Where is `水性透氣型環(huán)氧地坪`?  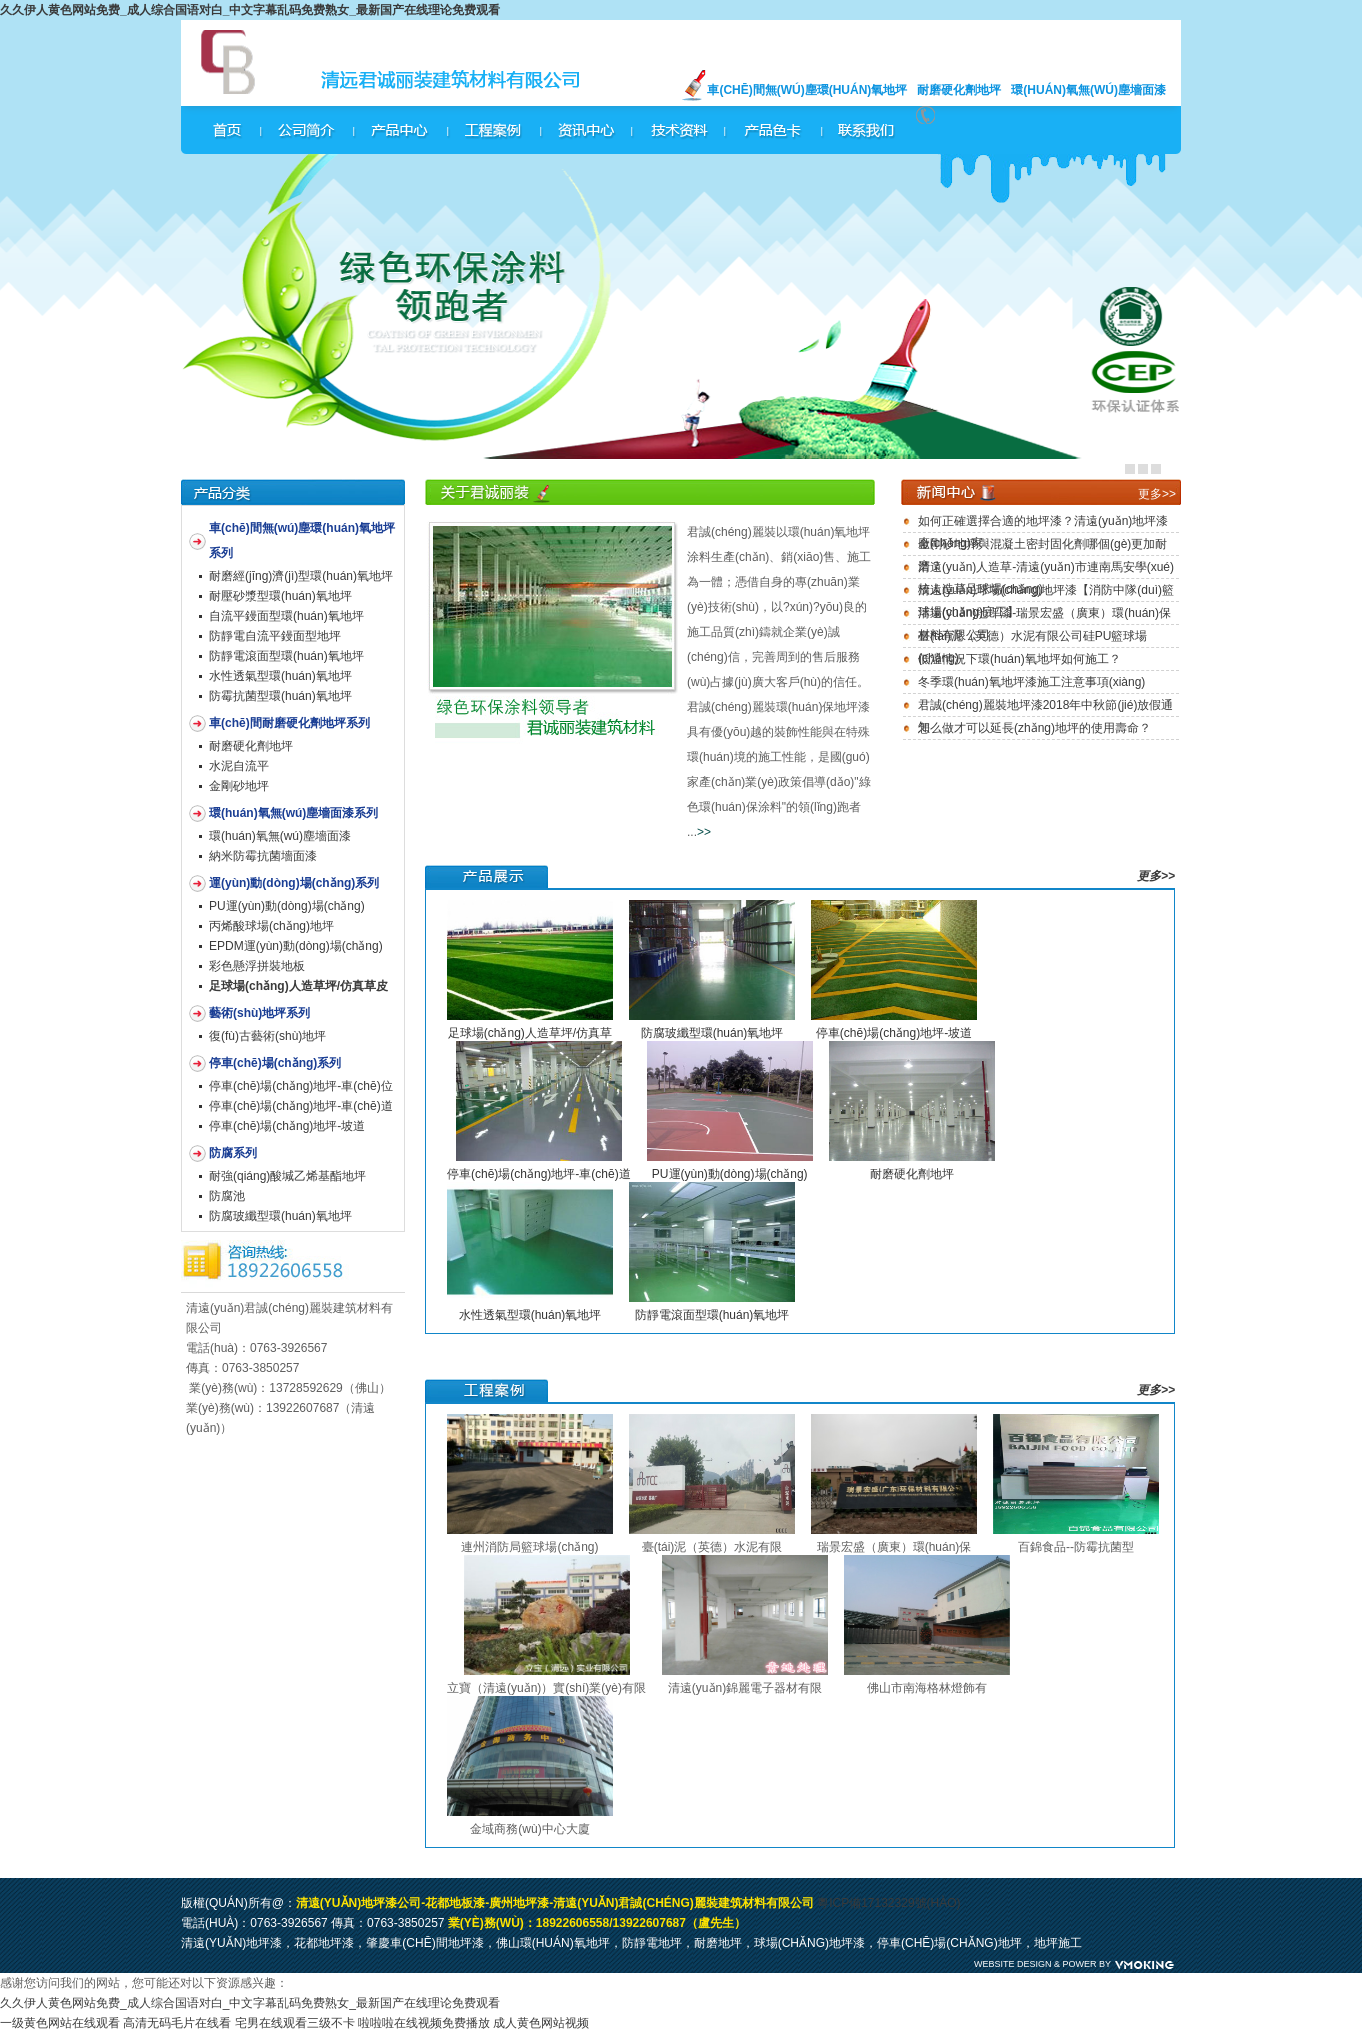
水性透氣型環(huán)氧地坪 is located at coordinates (280, 676).